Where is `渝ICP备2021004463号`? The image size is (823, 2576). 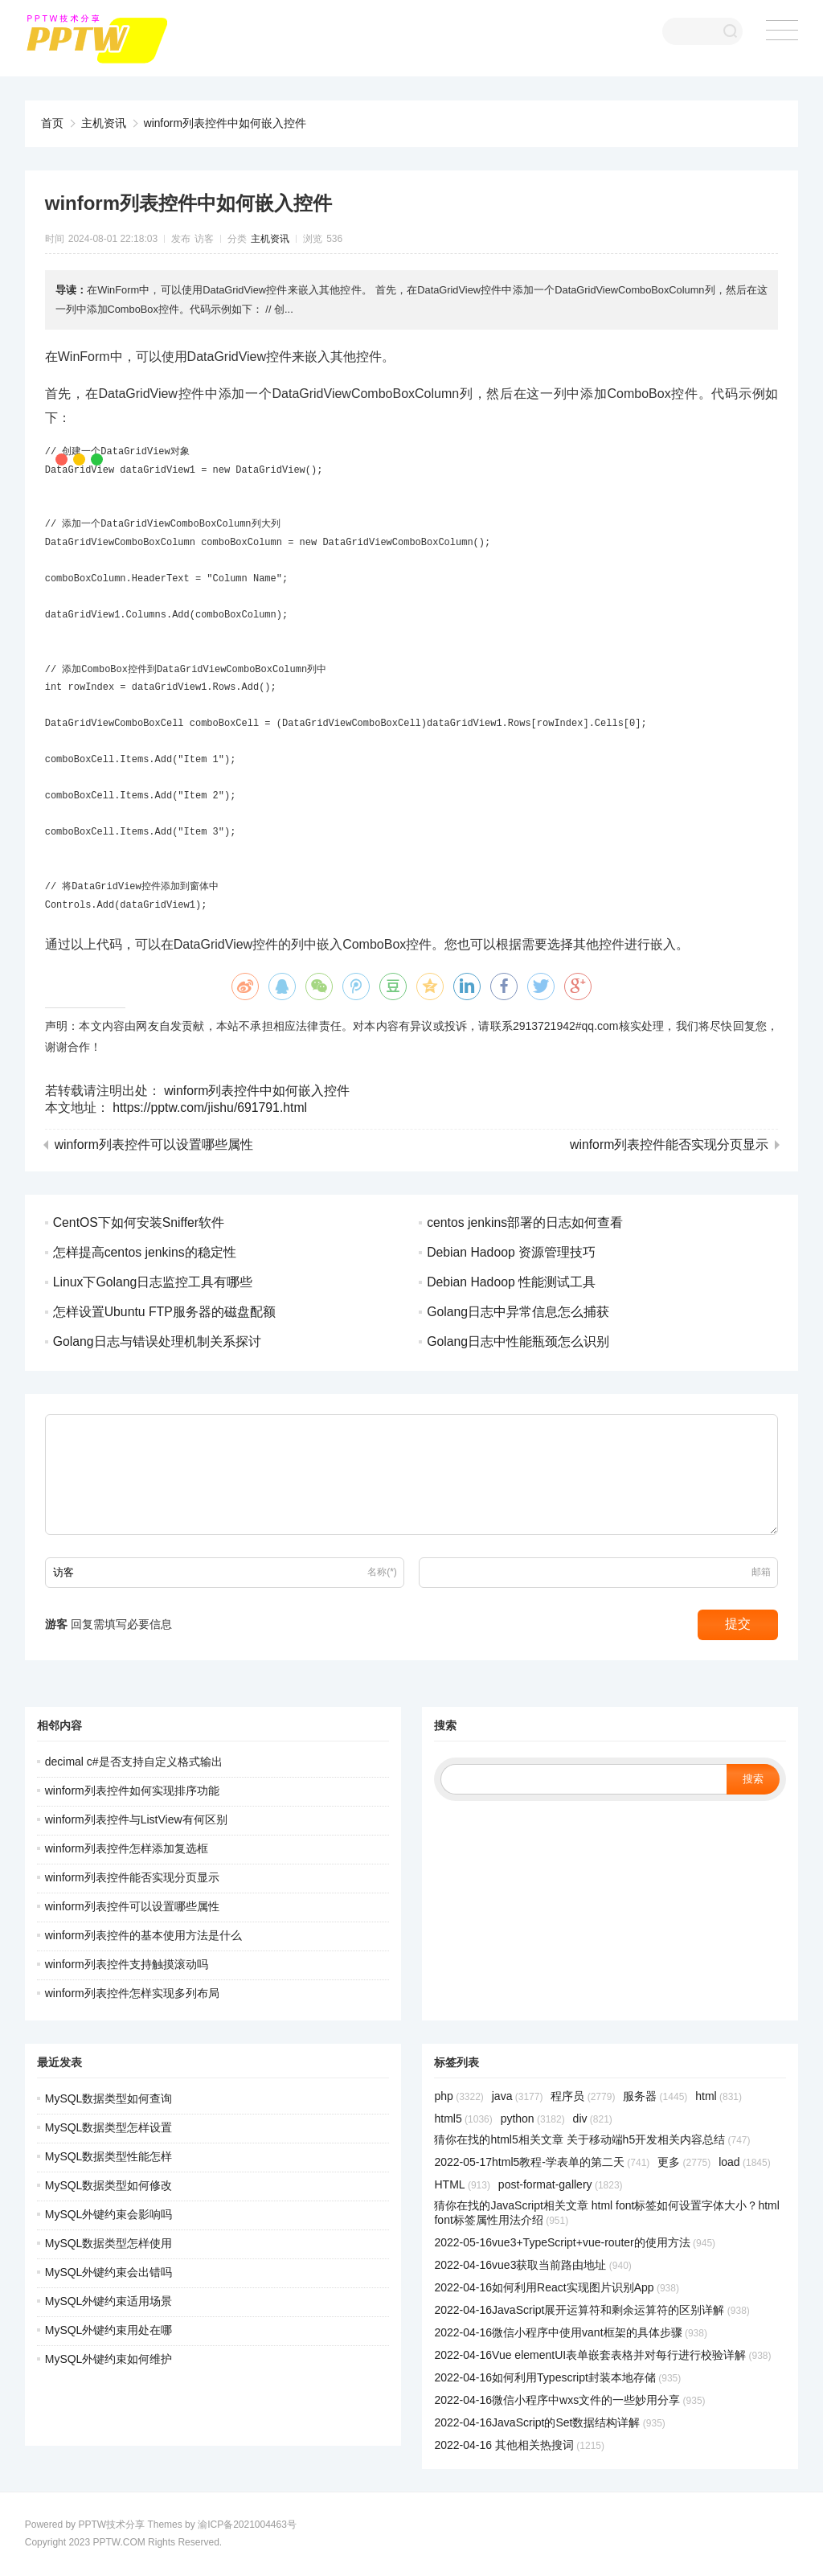
渝ICP备2021004463号 is located at coordinates (247, 2524).